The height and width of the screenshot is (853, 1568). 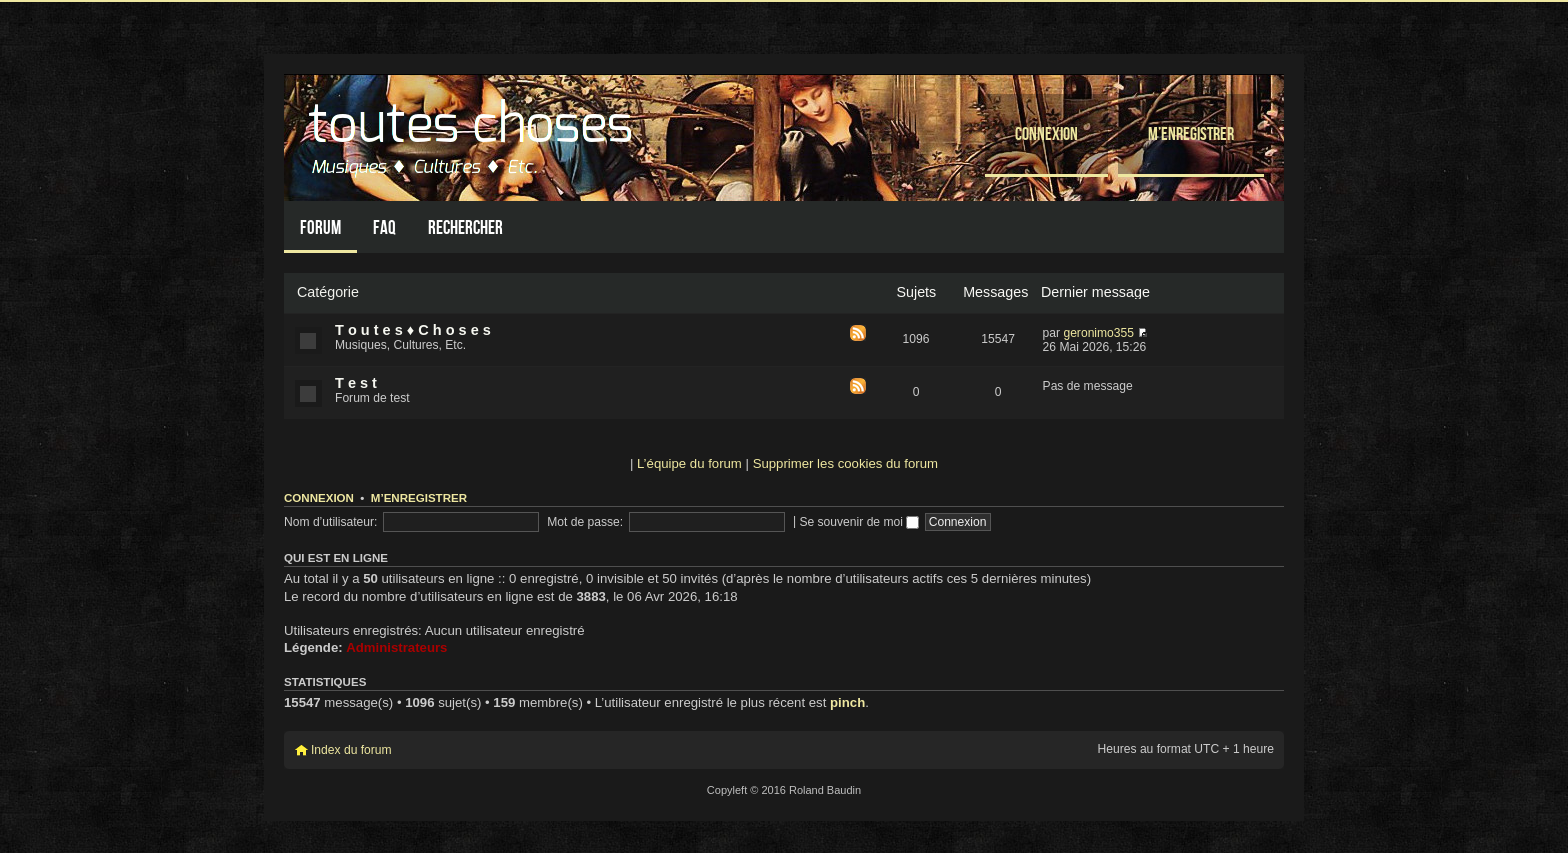 I want to click on Connexion, so click(x=1046, y=133).